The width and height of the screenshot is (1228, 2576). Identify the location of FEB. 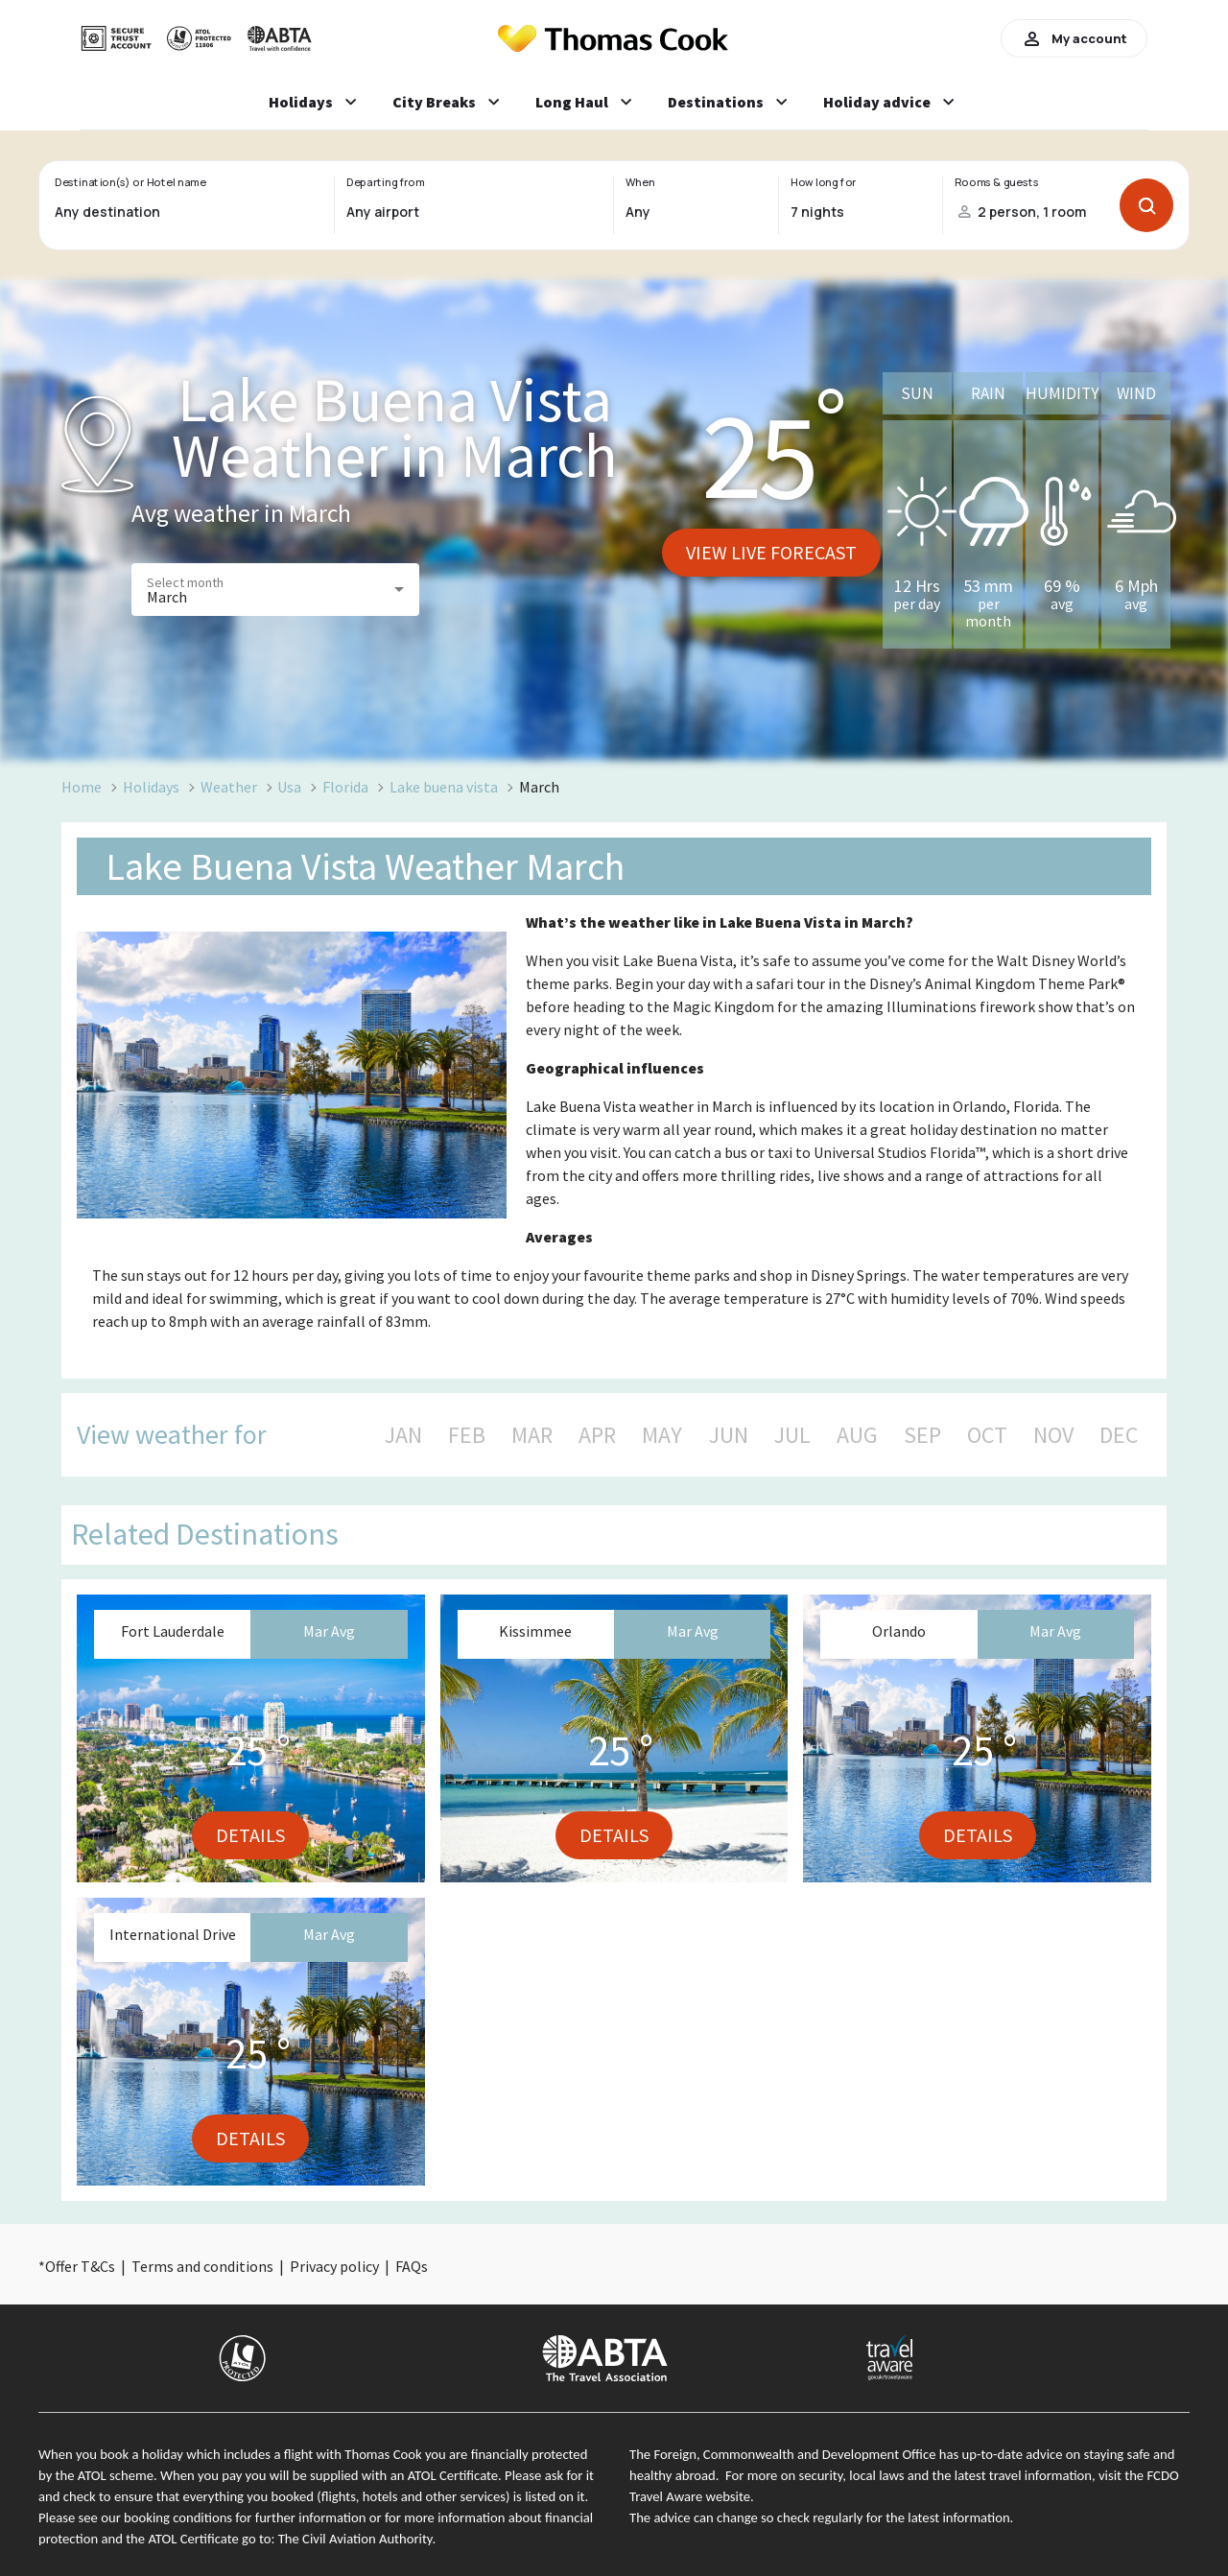
(466, 1435).